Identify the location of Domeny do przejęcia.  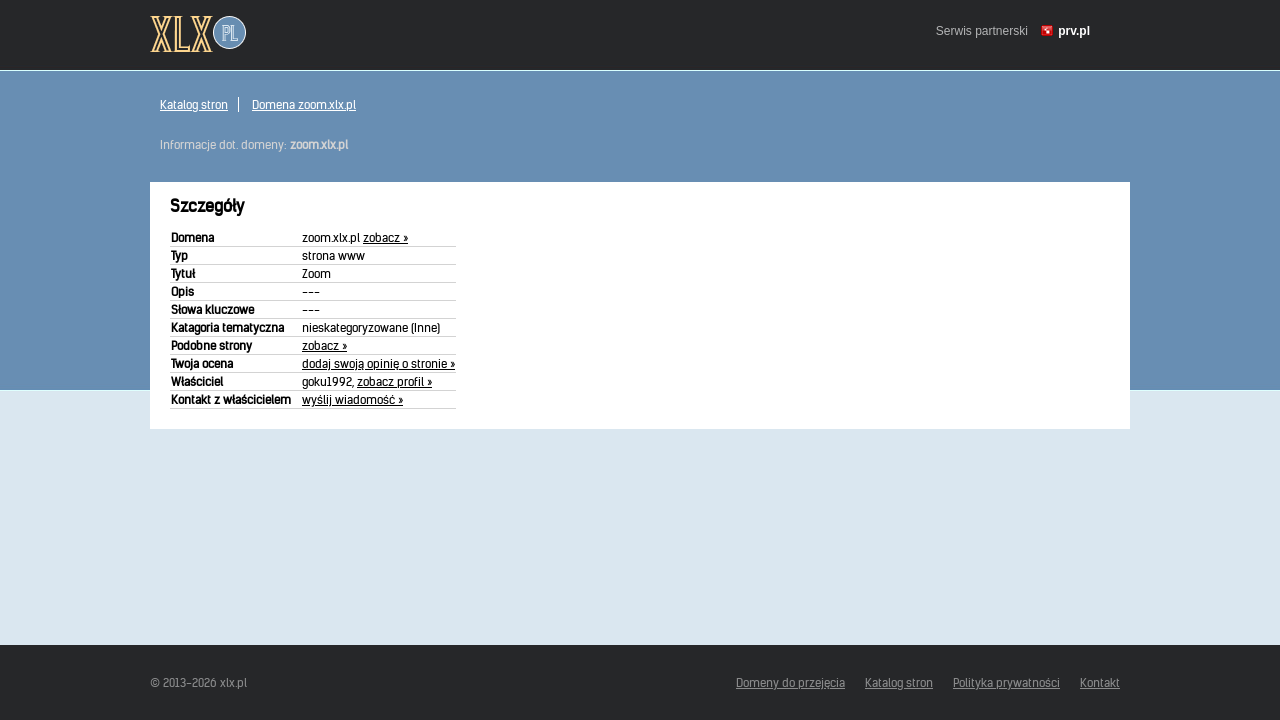
(790, 682).